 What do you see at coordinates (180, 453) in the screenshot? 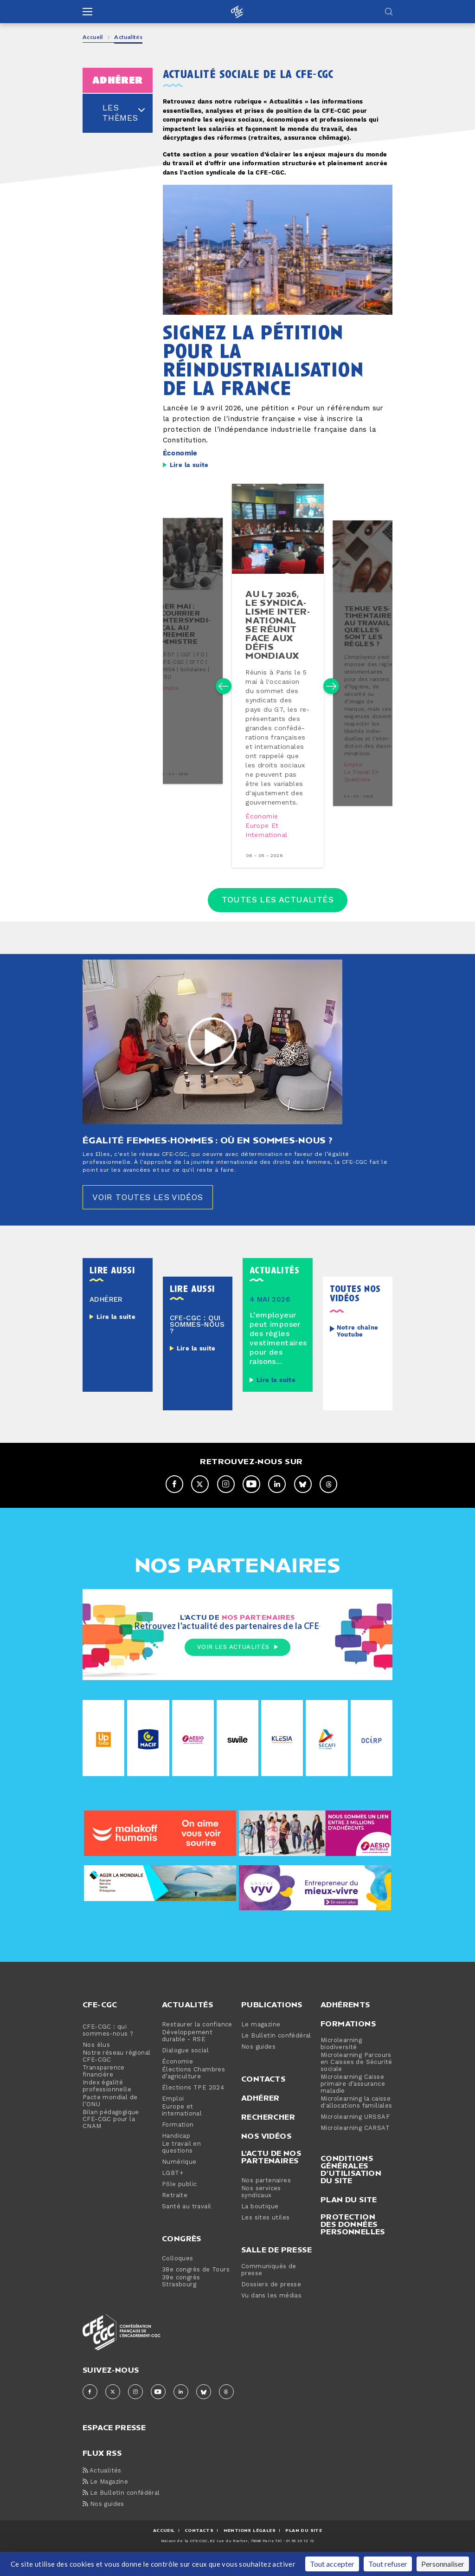
I see `Économie` at bounding box center [180, 453].